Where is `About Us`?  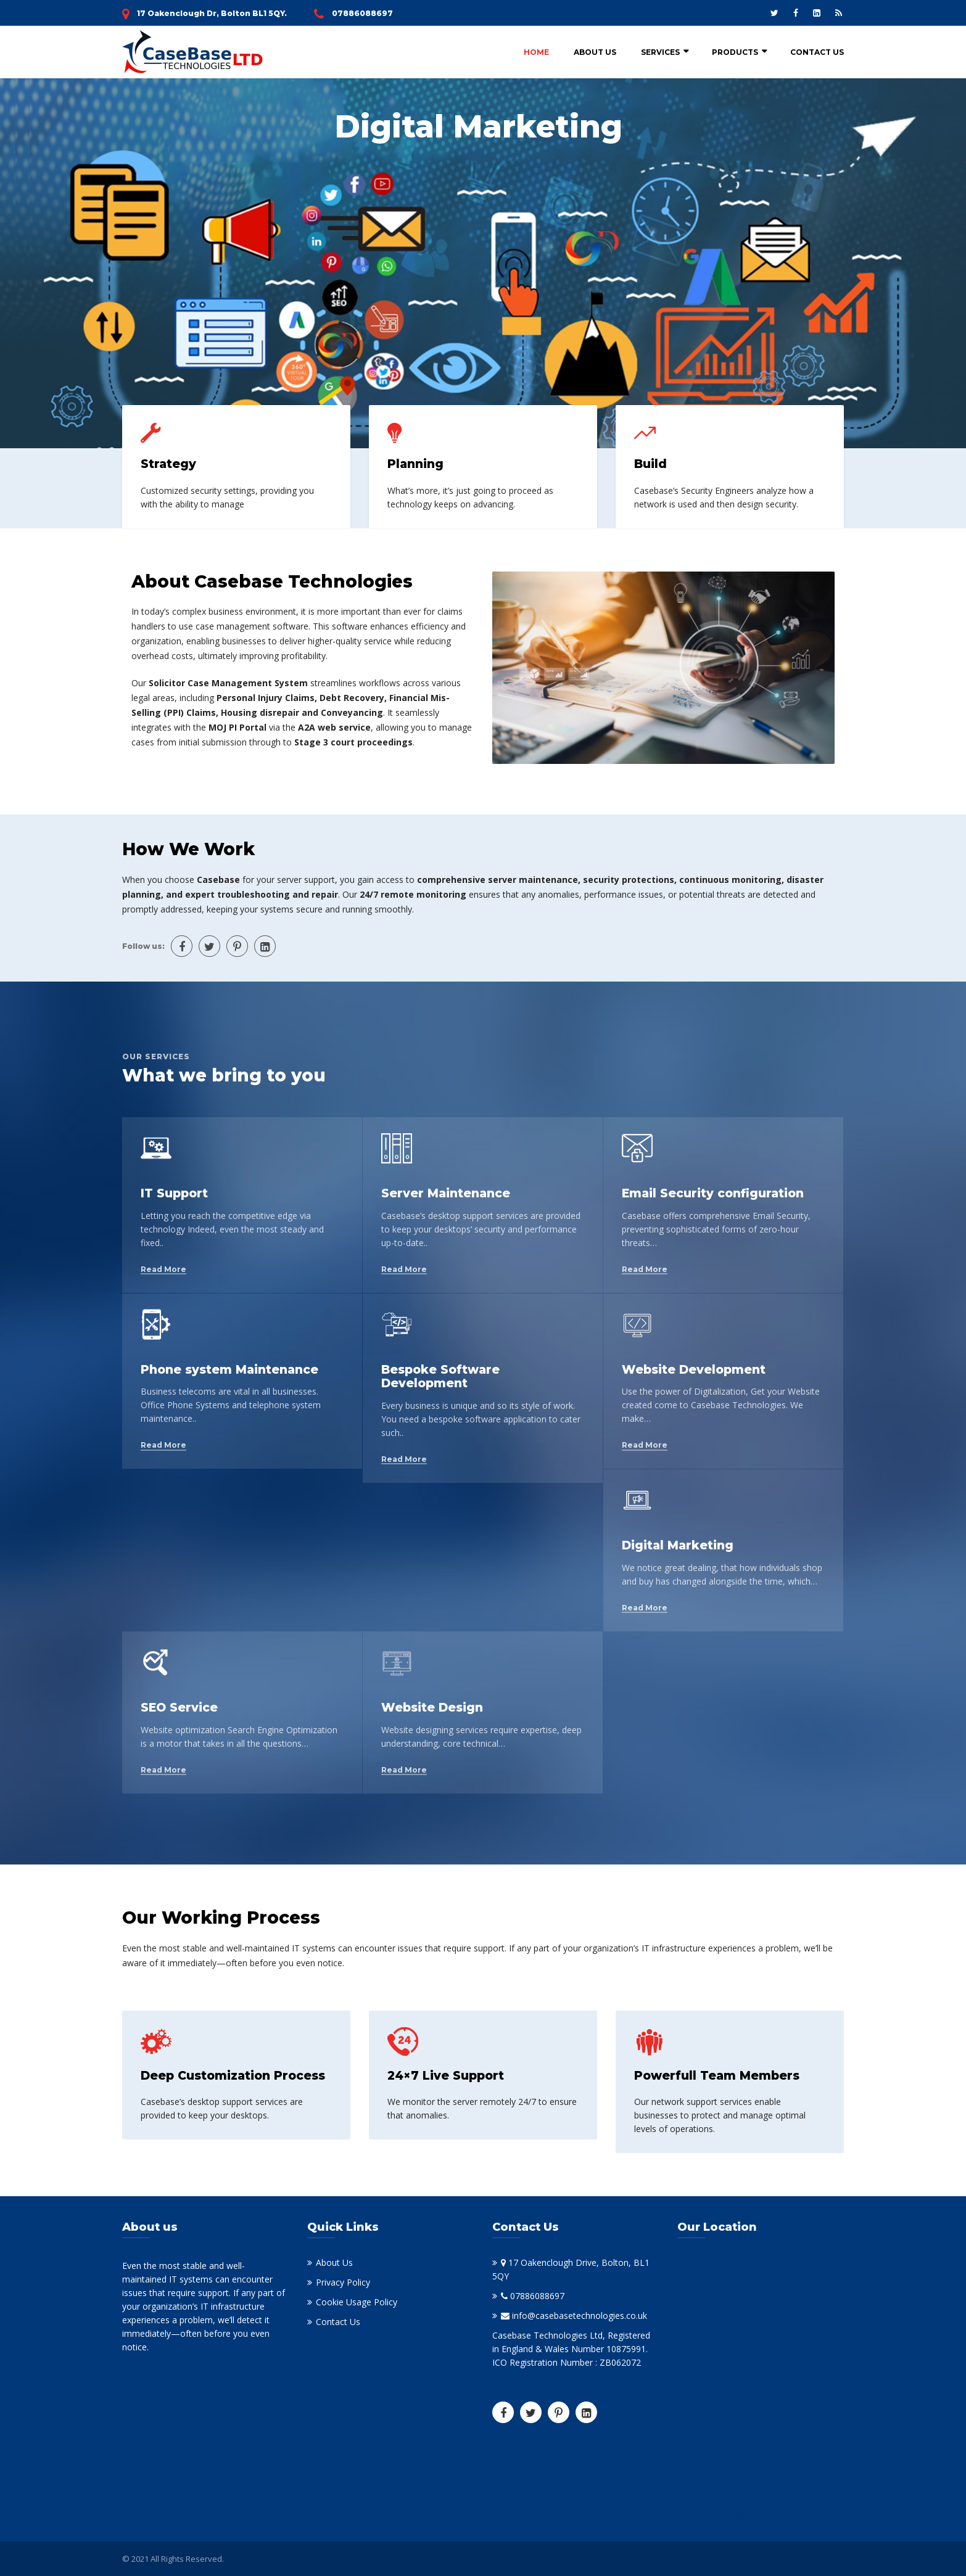 About Us is located at coordinates (595, 52).